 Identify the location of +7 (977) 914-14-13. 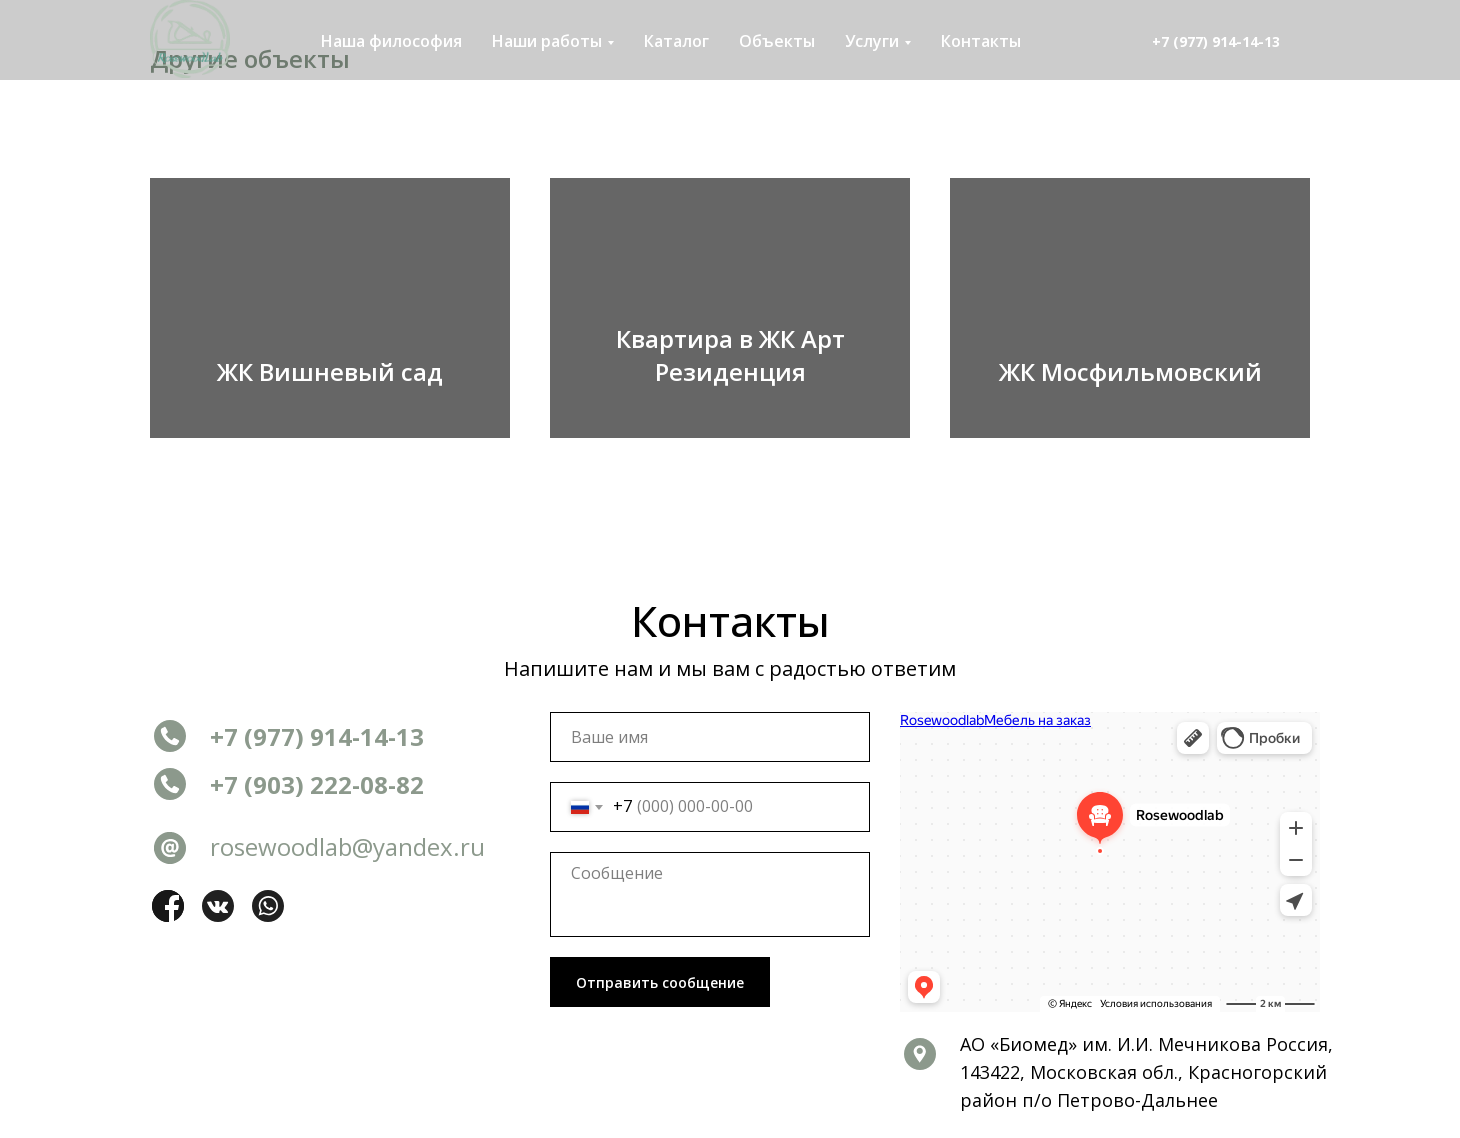
(1216, 41).